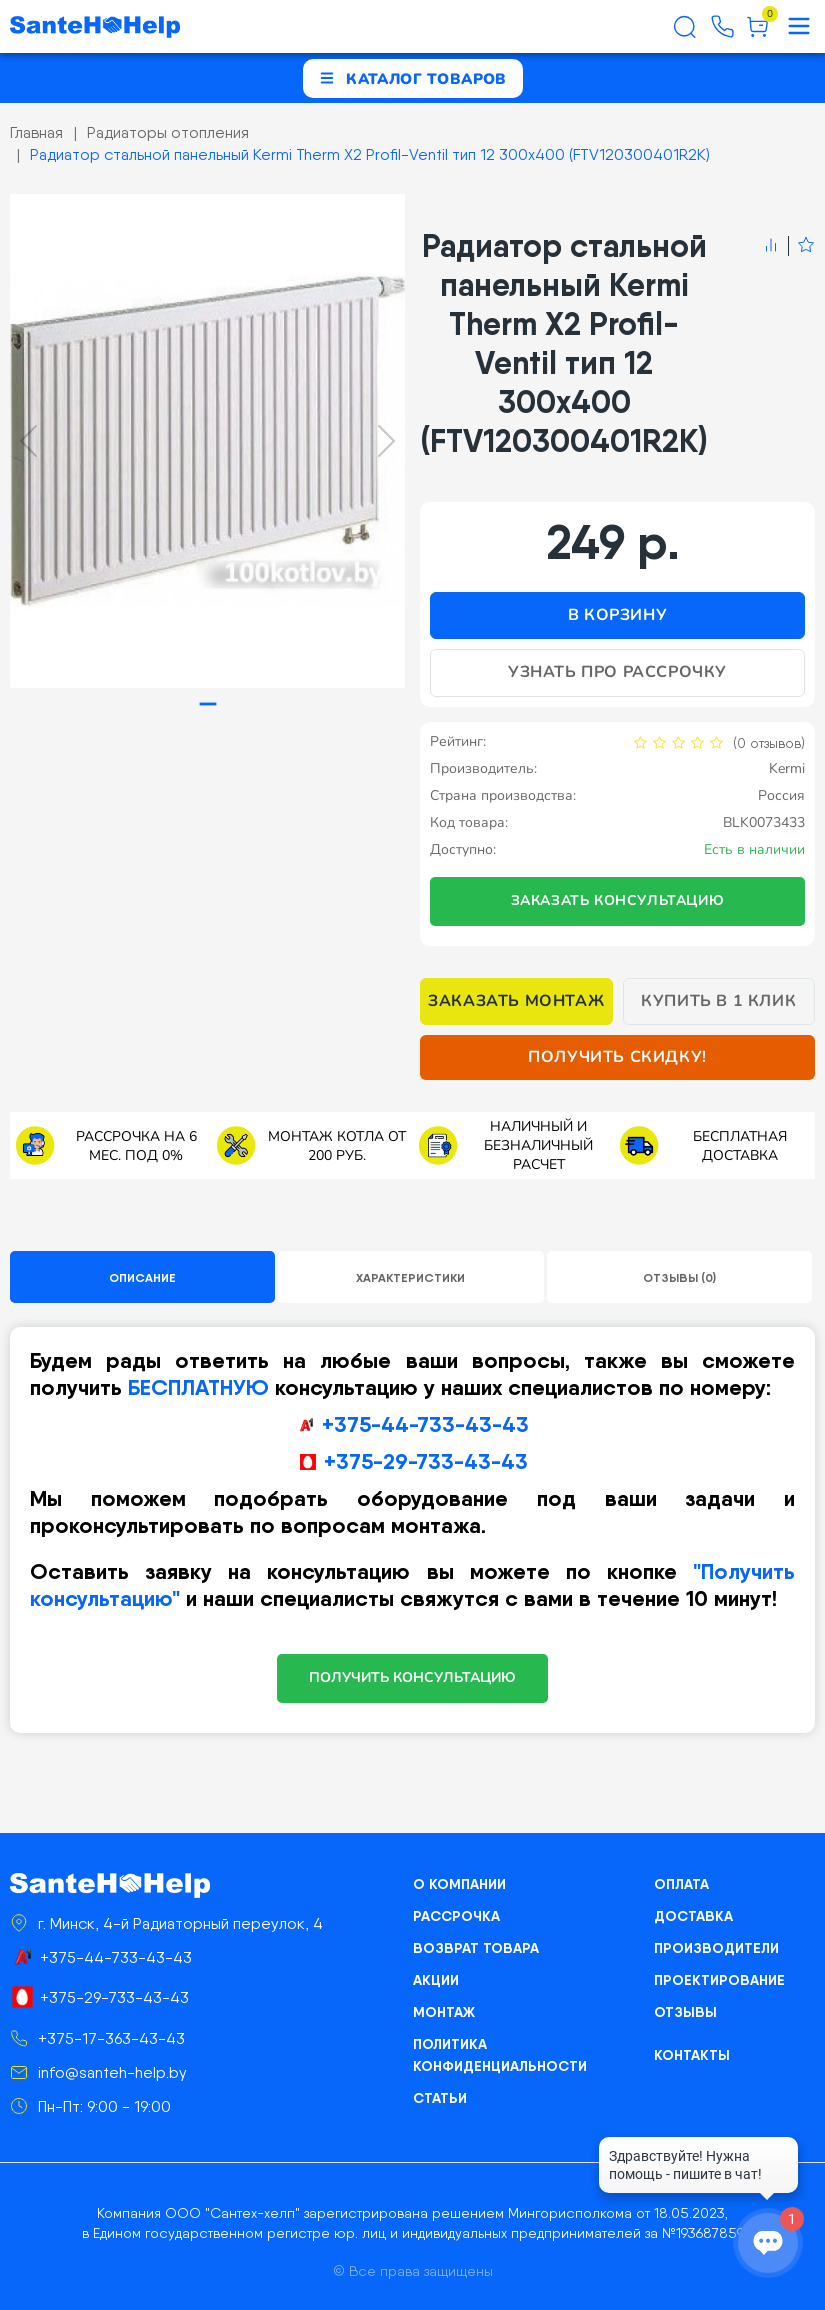 The height and width of the screenshot is (2310, 825). Describe the element at coordinates (685, 2012) in the screenshot. I see `Отзывы` at that location.